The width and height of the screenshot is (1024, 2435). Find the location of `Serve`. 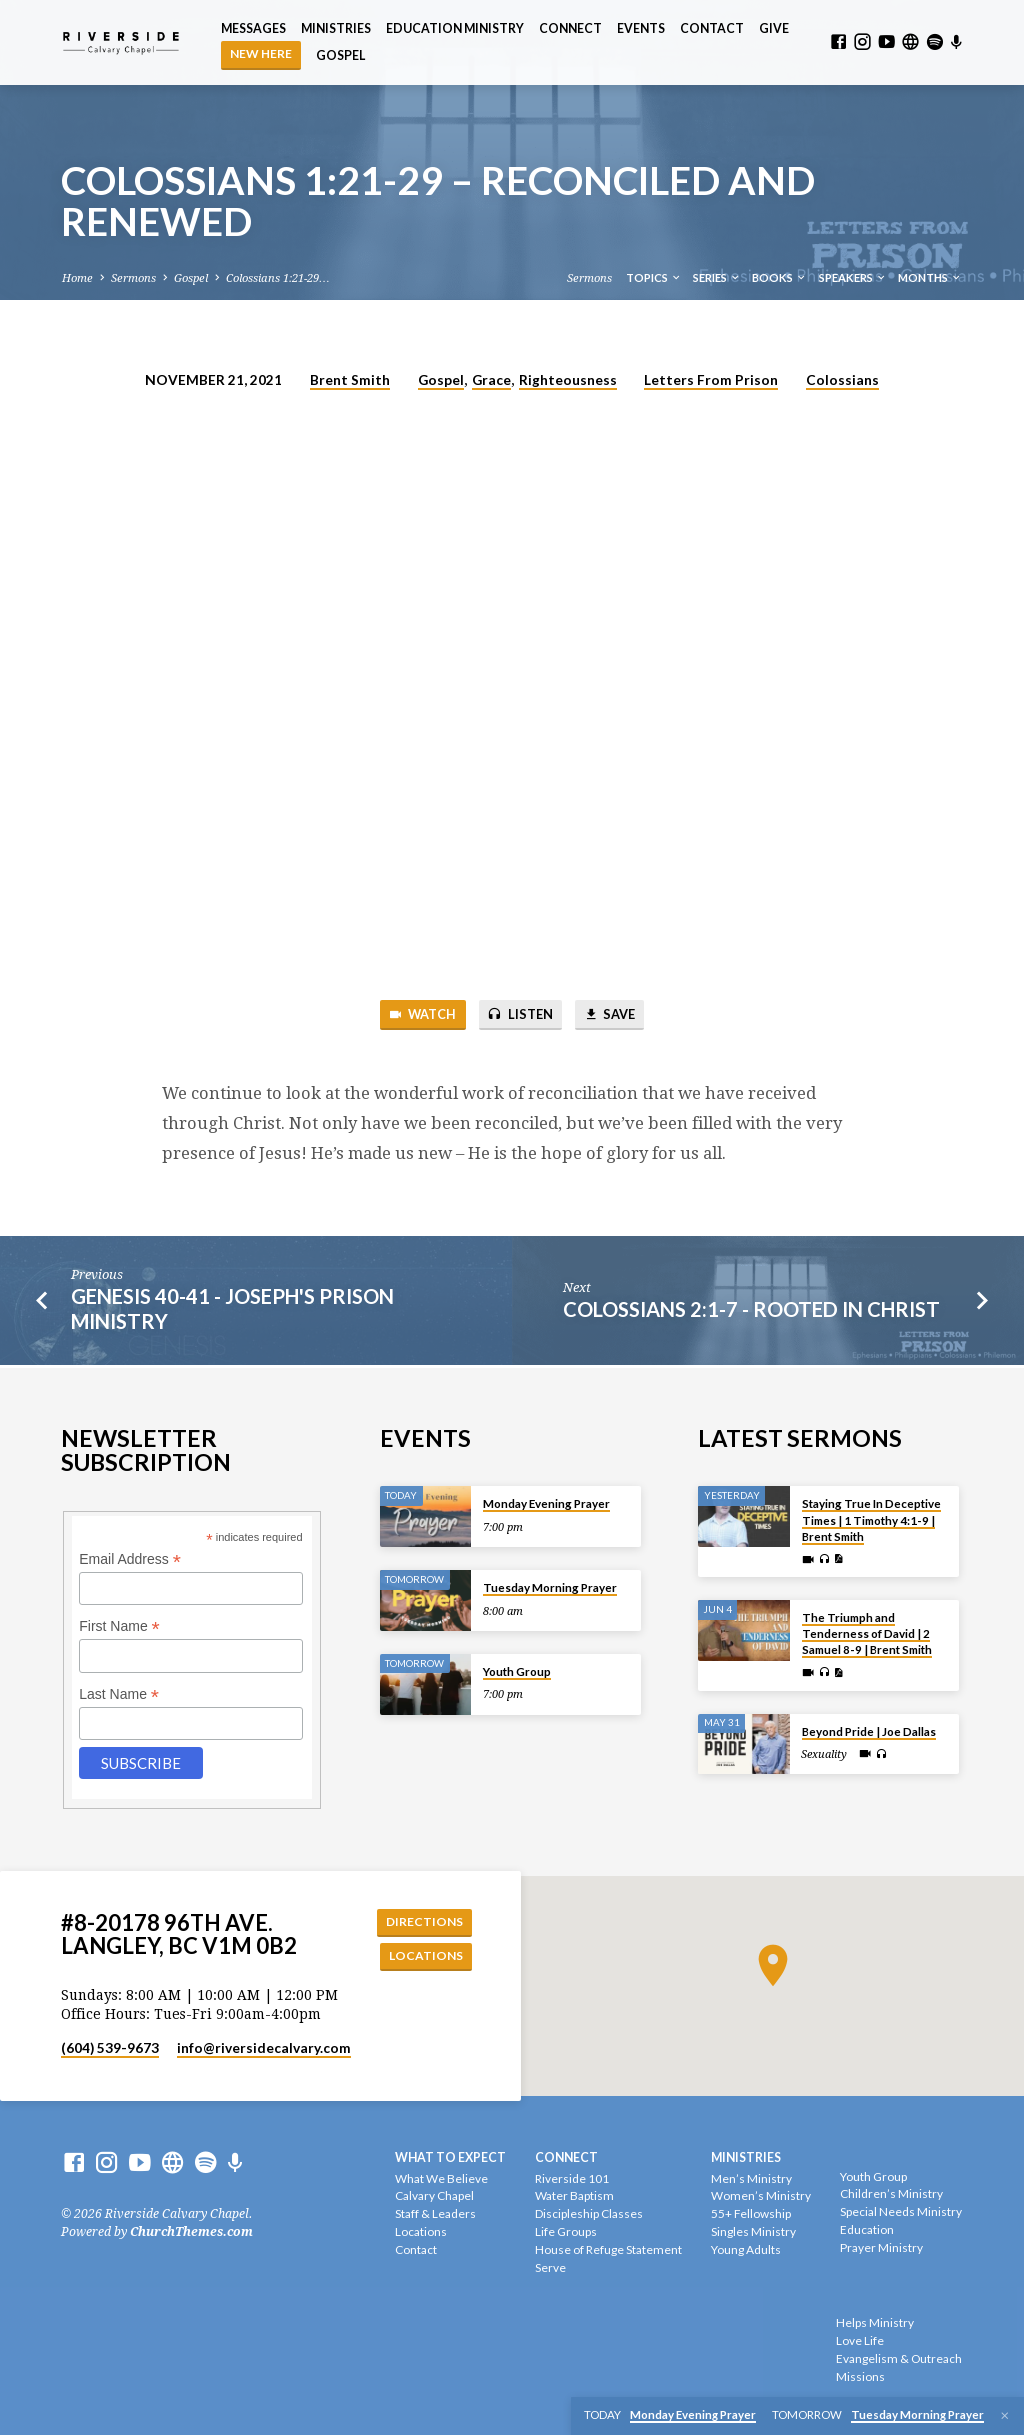

Serve is located at coordinates (550, 2267).